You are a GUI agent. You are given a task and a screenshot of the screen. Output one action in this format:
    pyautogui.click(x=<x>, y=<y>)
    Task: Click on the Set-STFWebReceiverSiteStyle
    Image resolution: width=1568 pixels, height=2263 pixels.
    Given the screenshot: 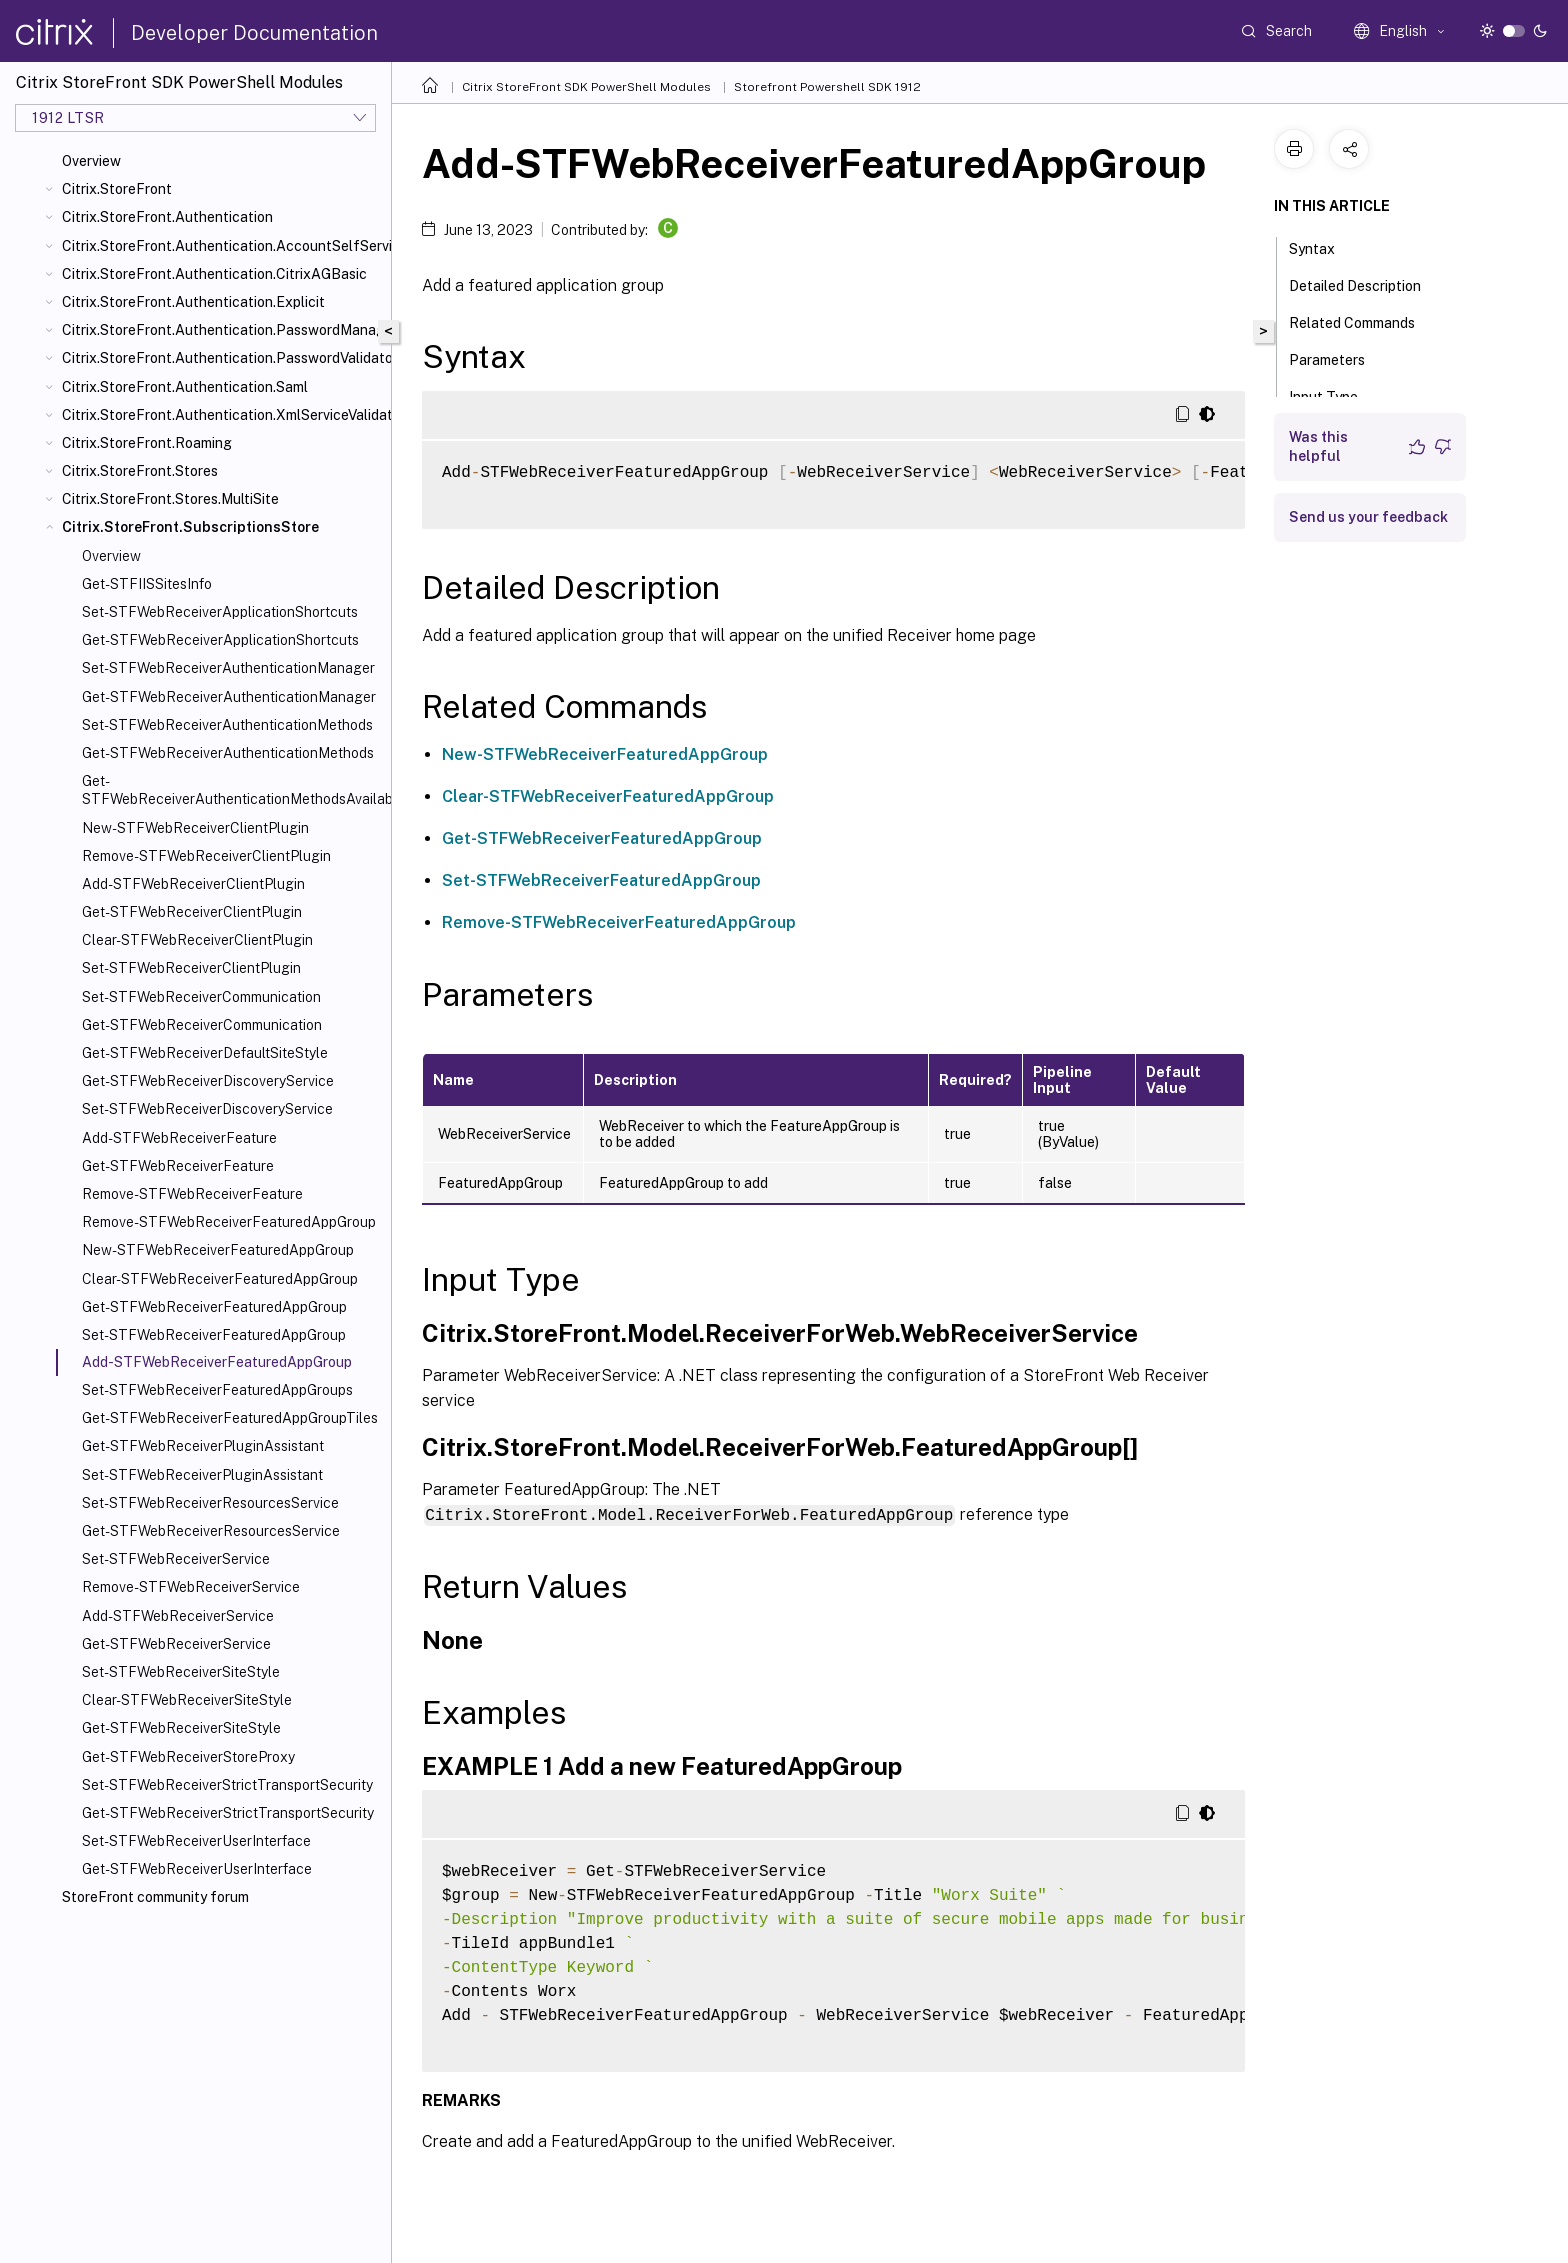 What is the action you would take?
    pyautogui.click(x=181, y=1672)
    